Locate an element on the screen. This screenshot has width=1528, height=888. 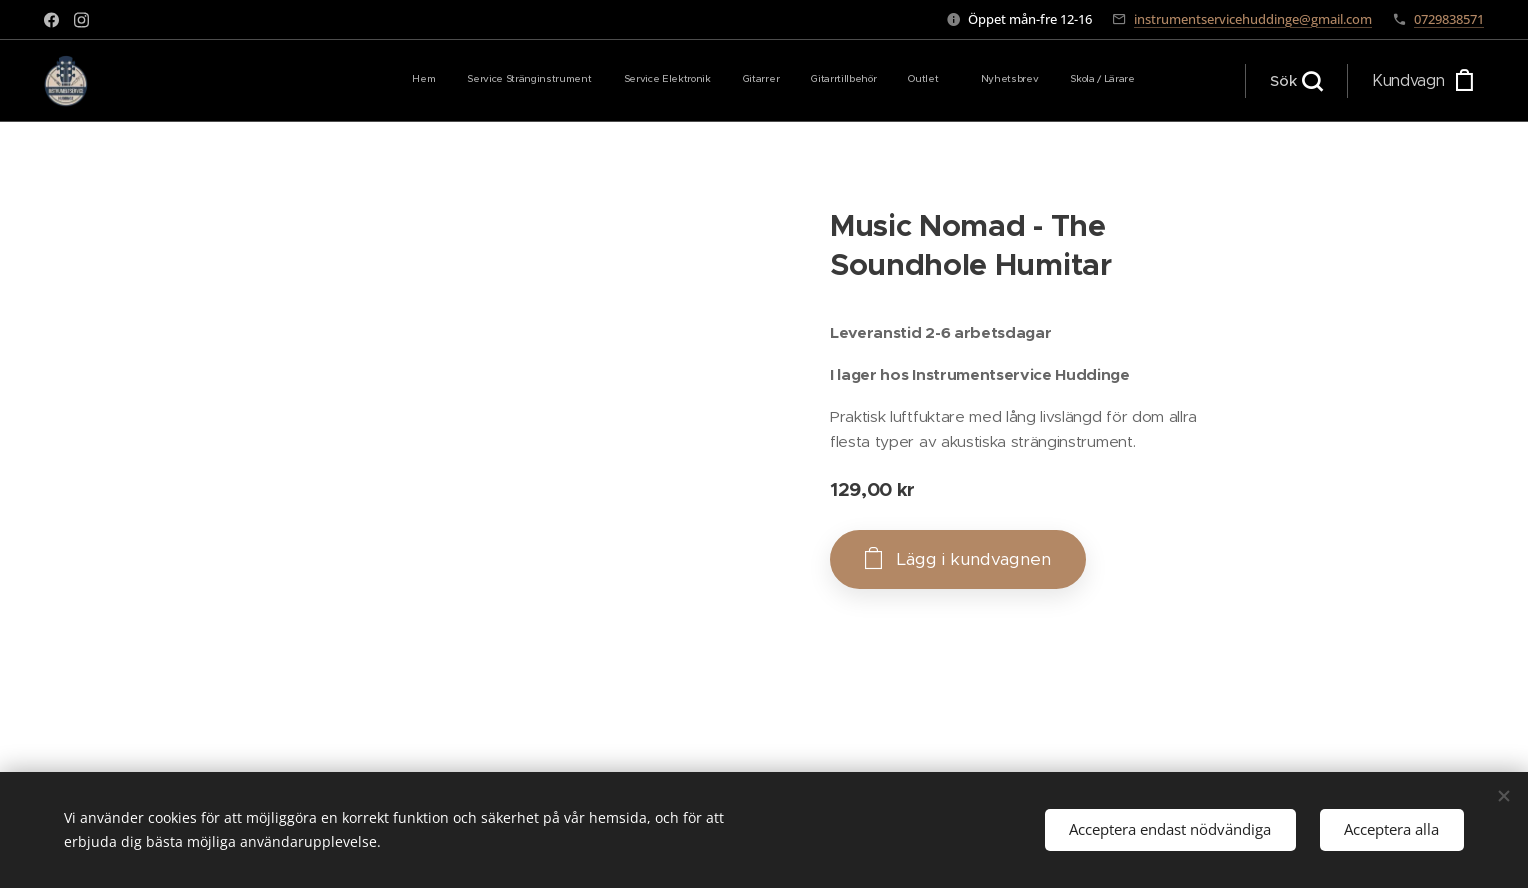
0729838571 is located at coordinates (1449, 19).